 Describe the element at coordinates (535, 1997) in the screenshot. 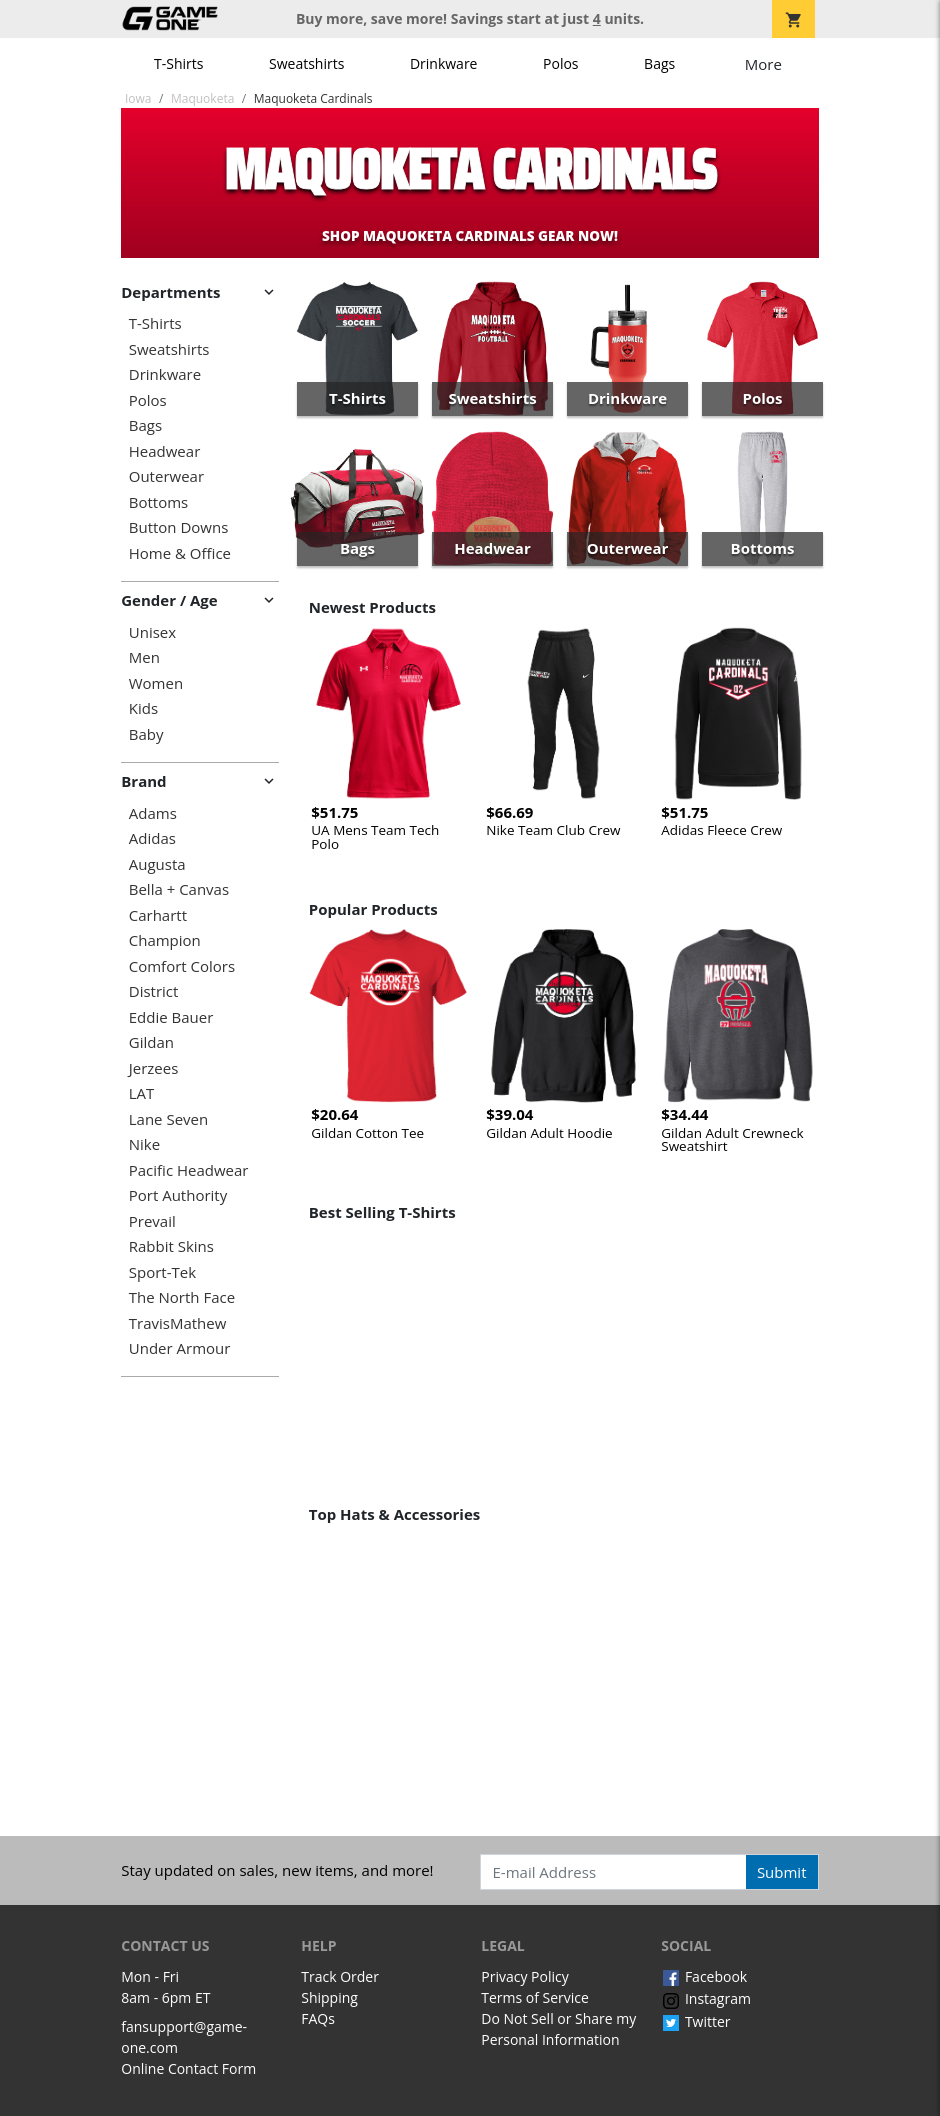

I see `Terms of Service` at that location.